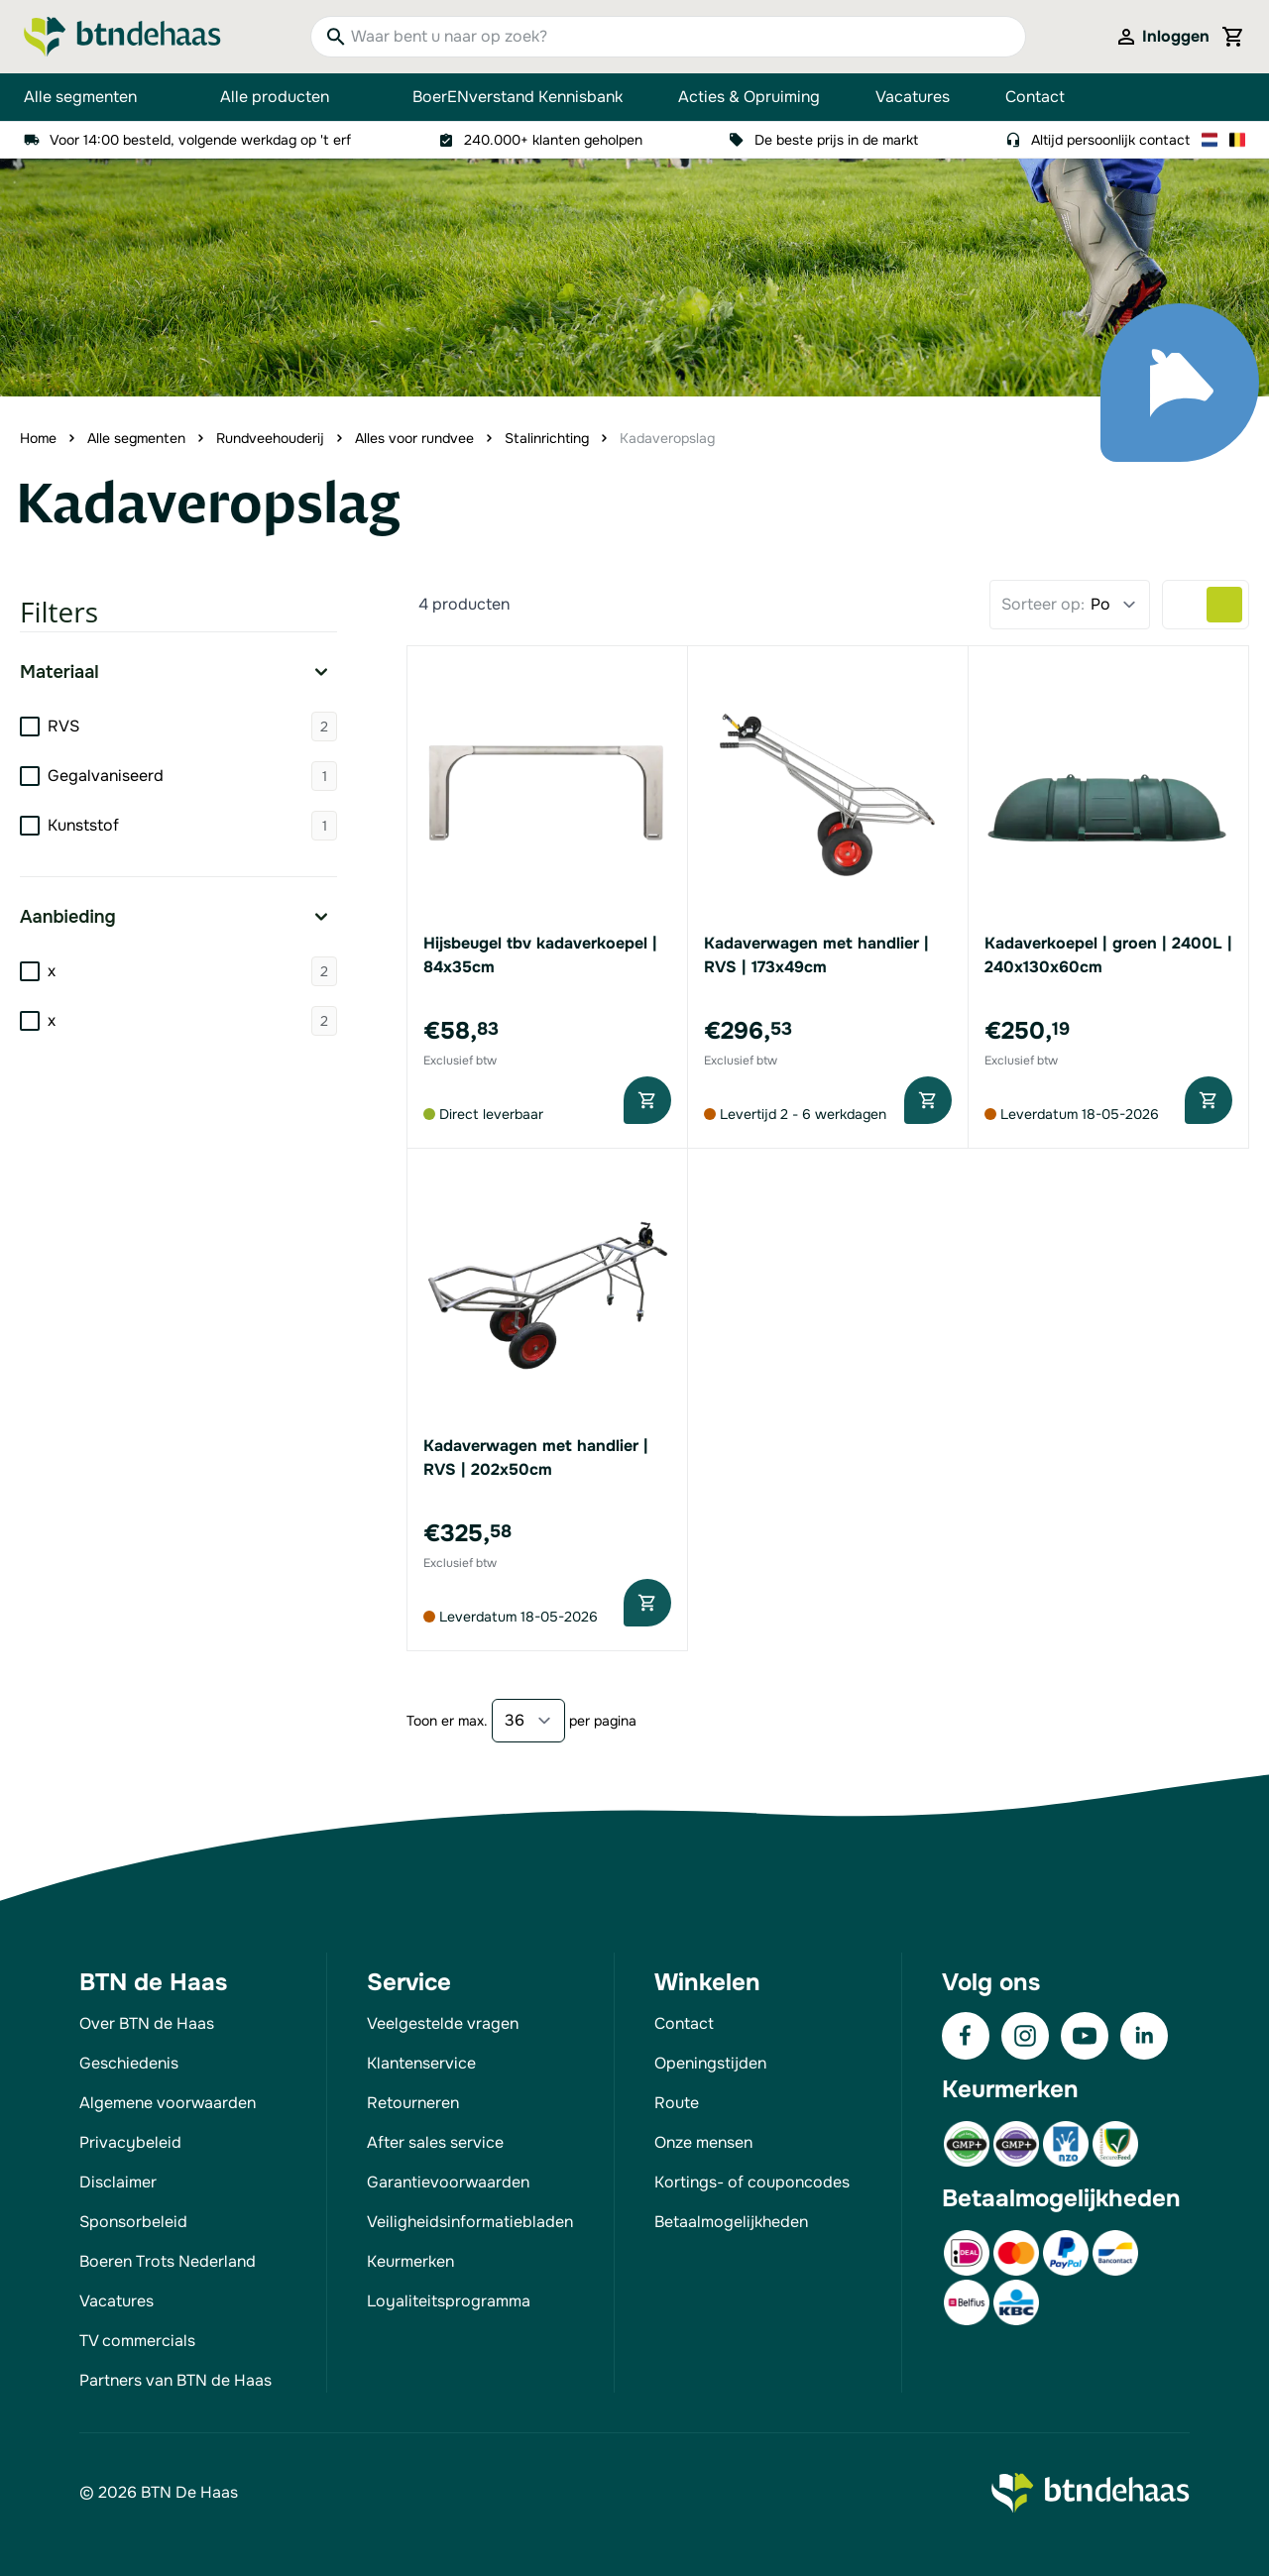  Describe the element at coordinates (1189, 604) in the screenshot. I see `[Products view mode - Lijst]` at that location.